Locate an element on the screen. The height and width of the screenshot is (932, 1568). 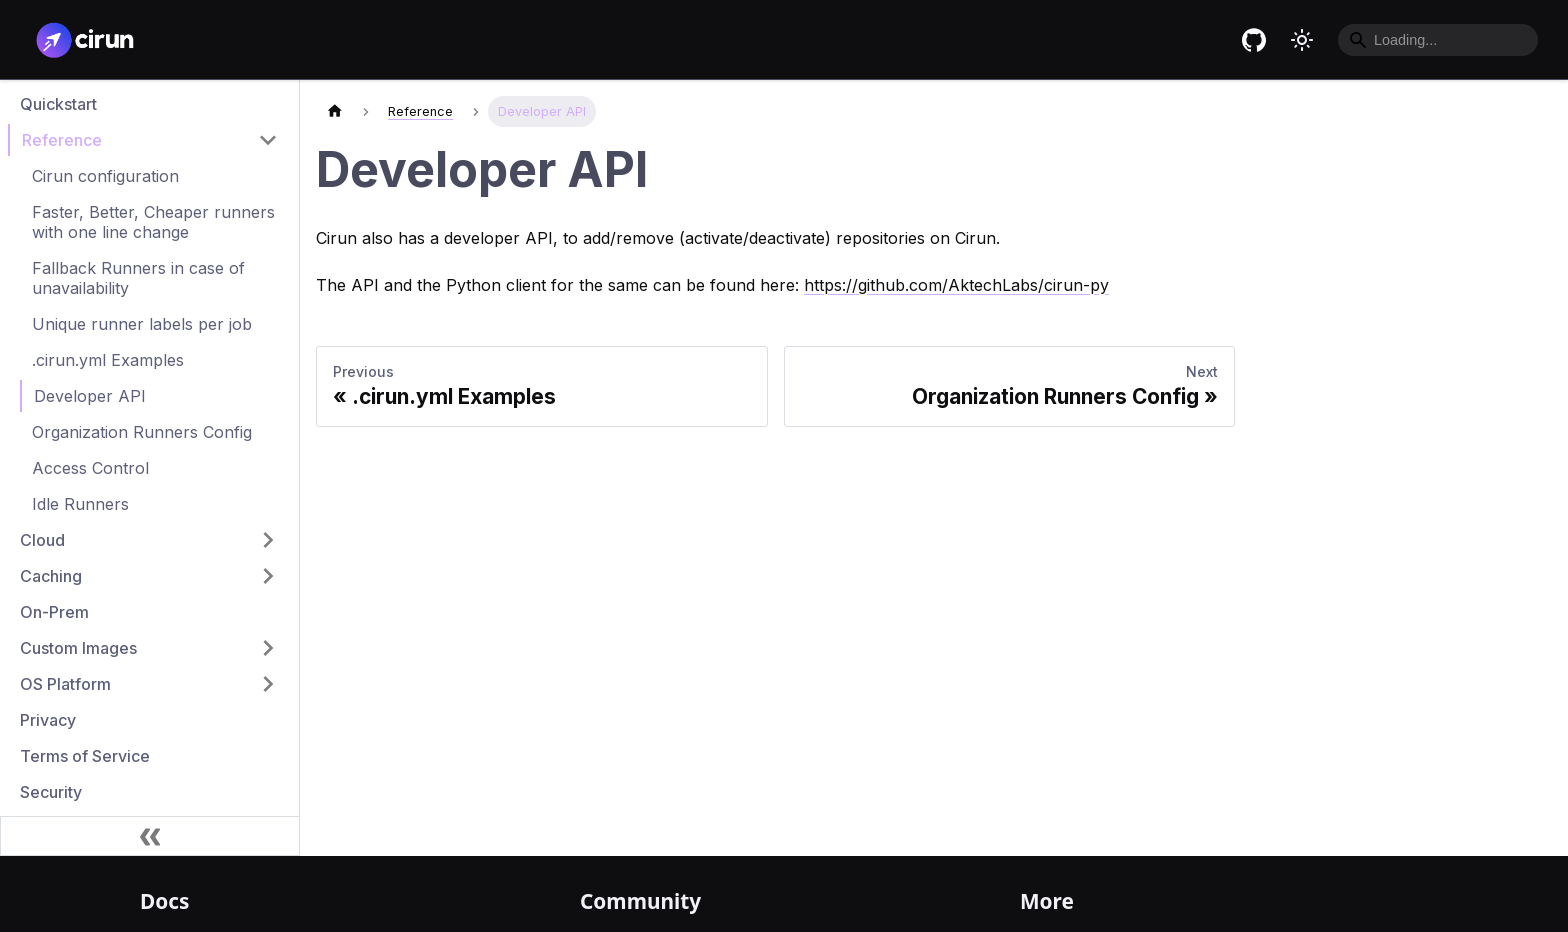
[Toggle the collapsible sidebar category 'Caching'] is located at coordinates (268, 576).